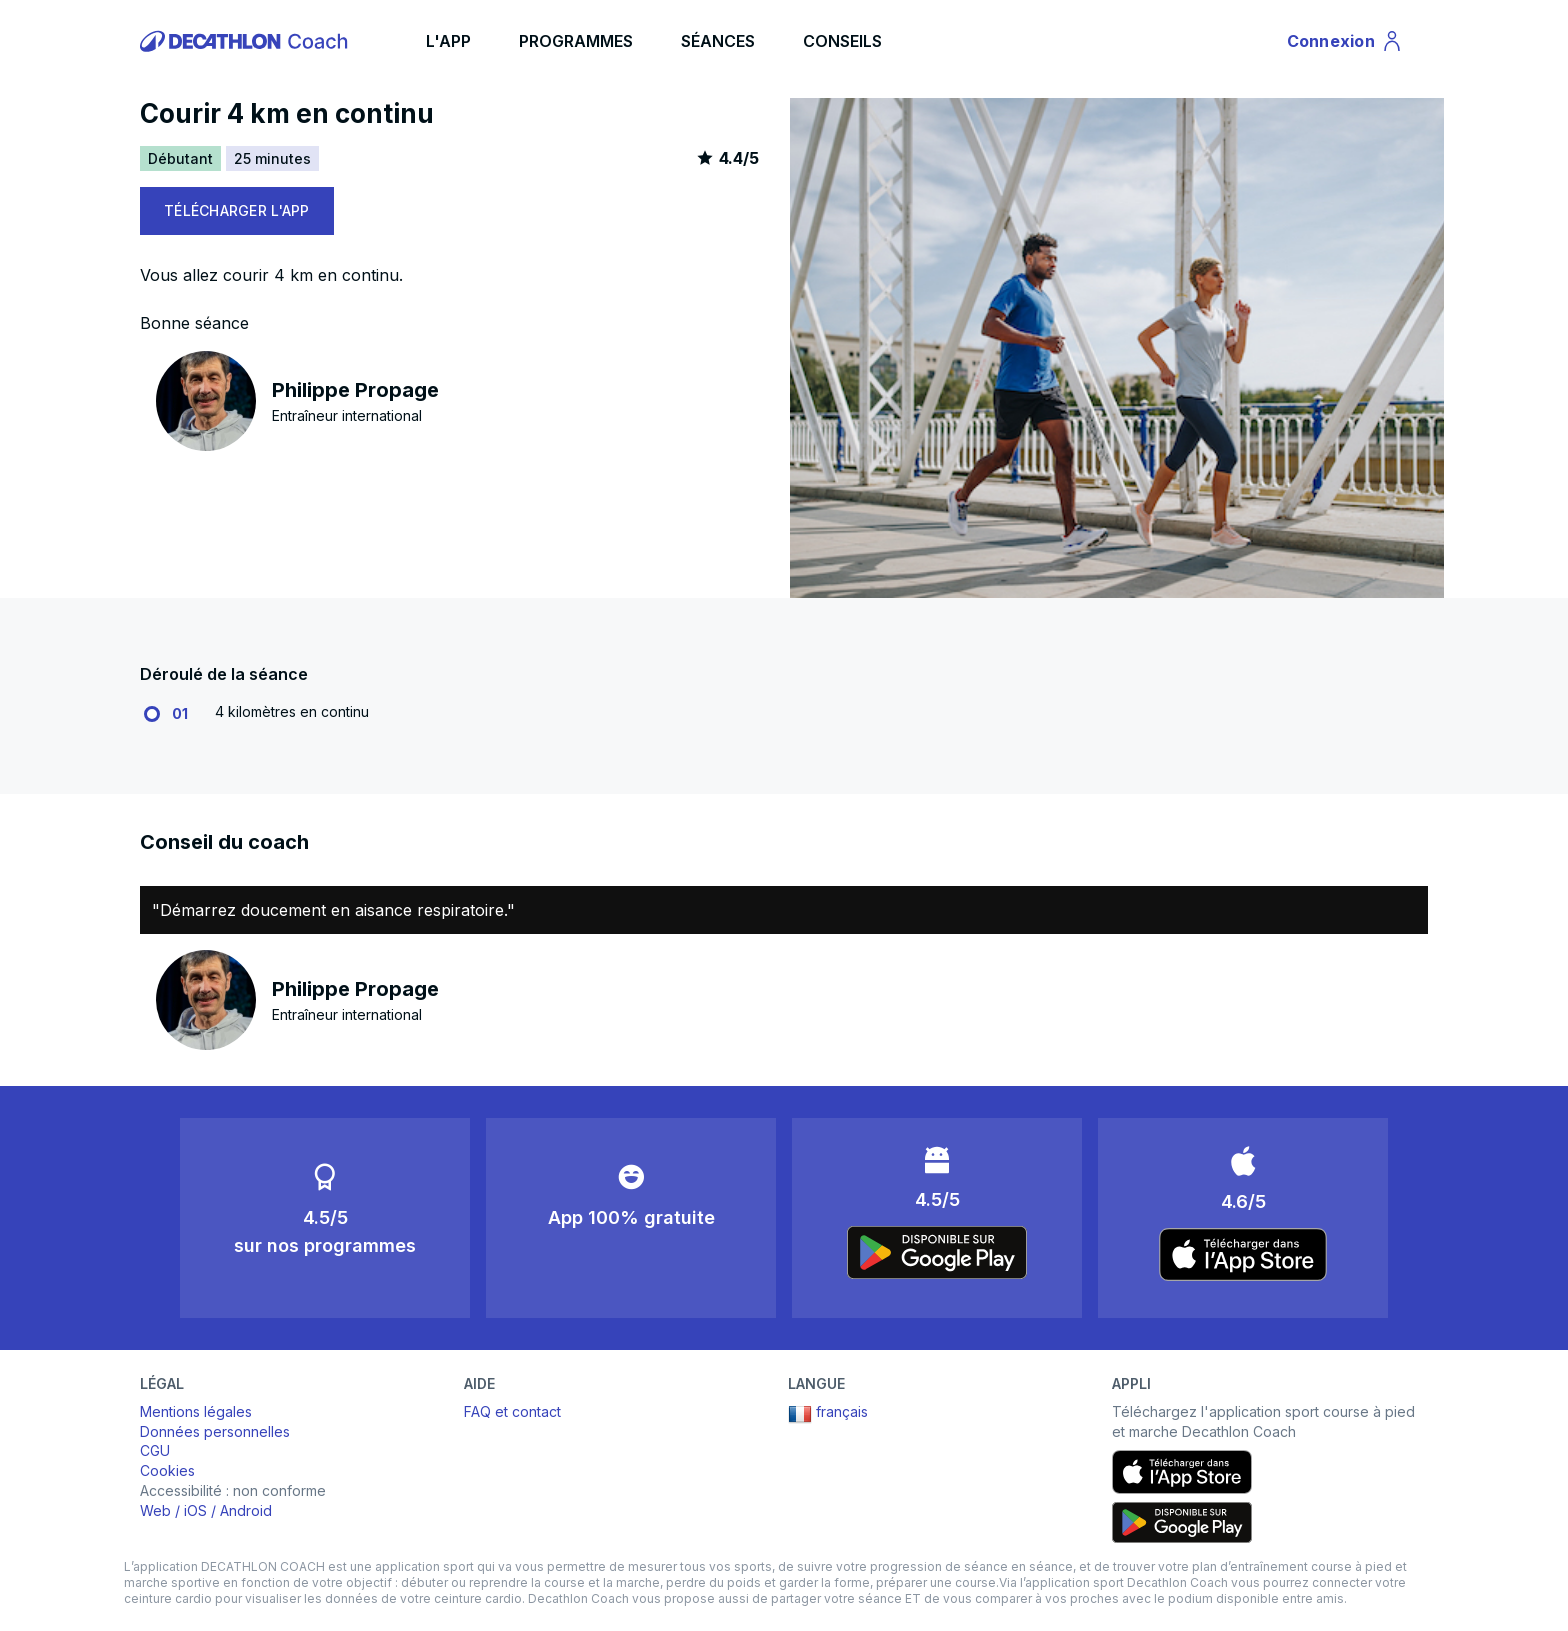  I want to click on Connexion, so click(1345, 44).